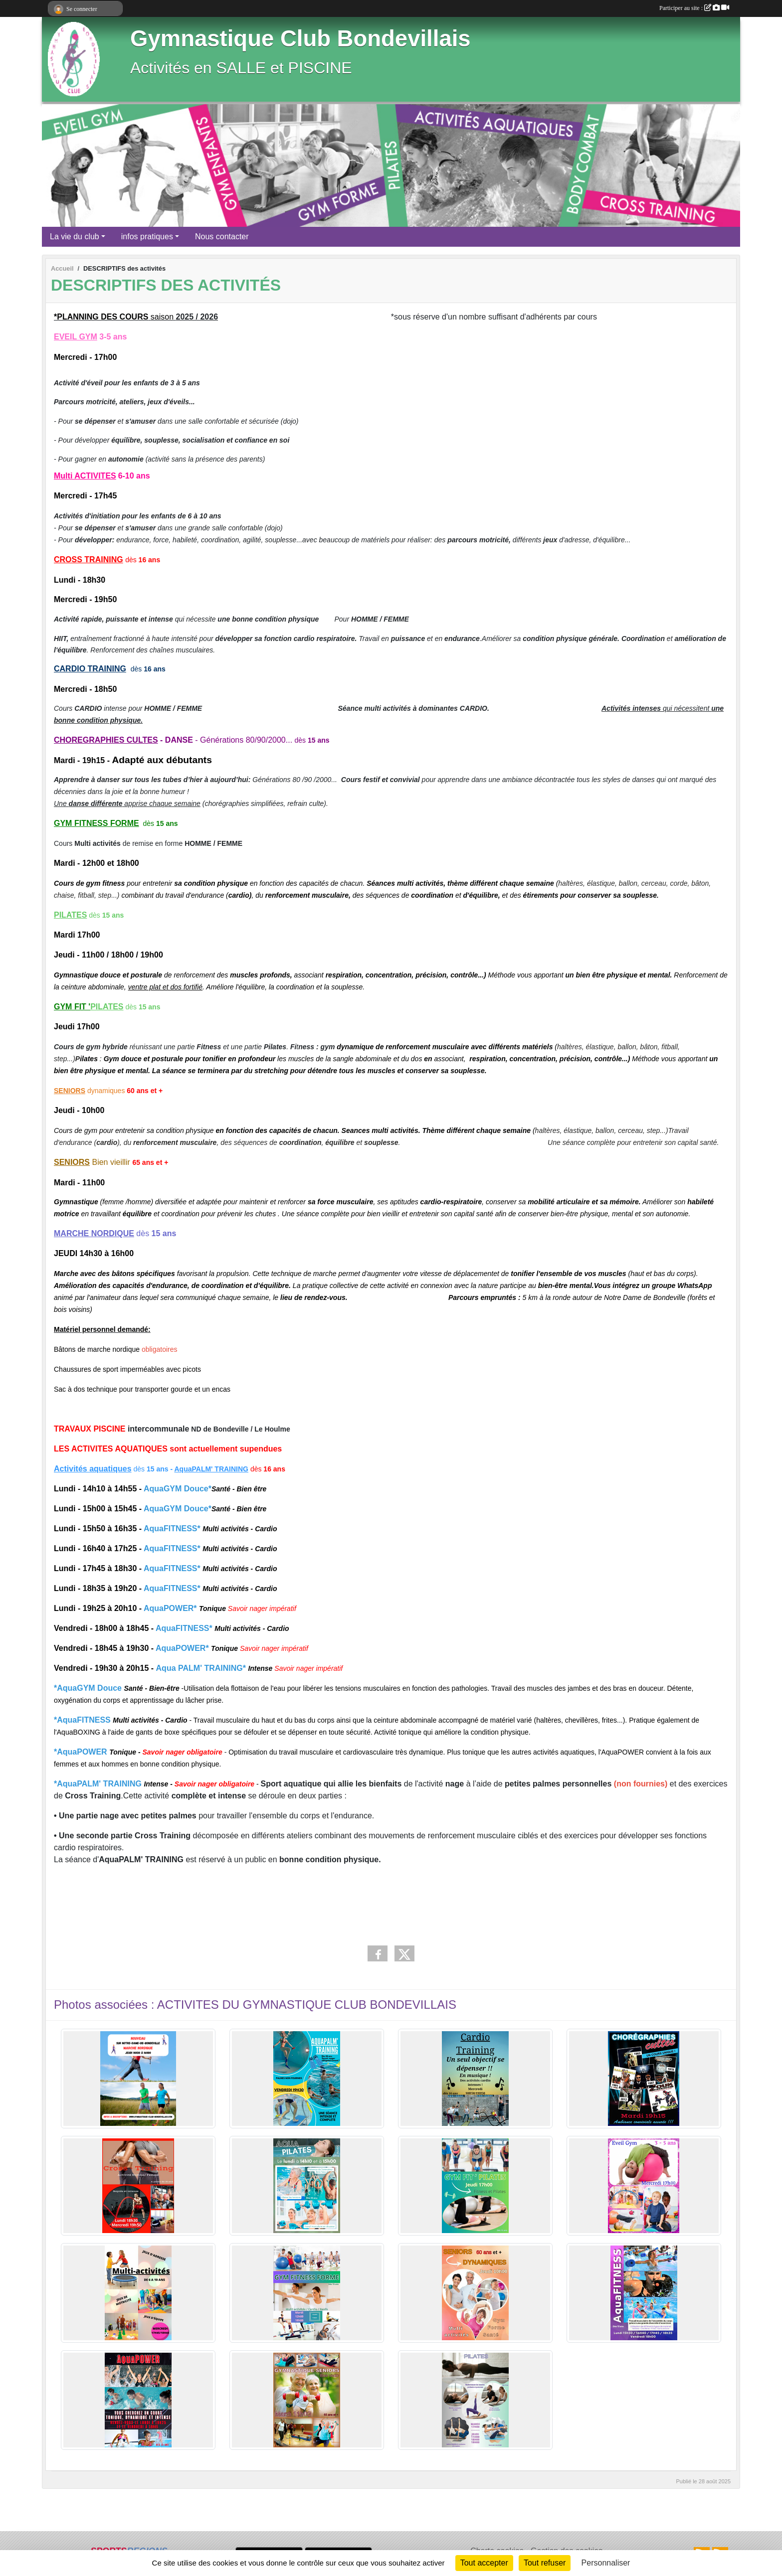  Describe the element at coordinates (606, 2563) in the screenshot. I see `Personnaliser [Personnaliser (fenêtre modale)]` at that location.